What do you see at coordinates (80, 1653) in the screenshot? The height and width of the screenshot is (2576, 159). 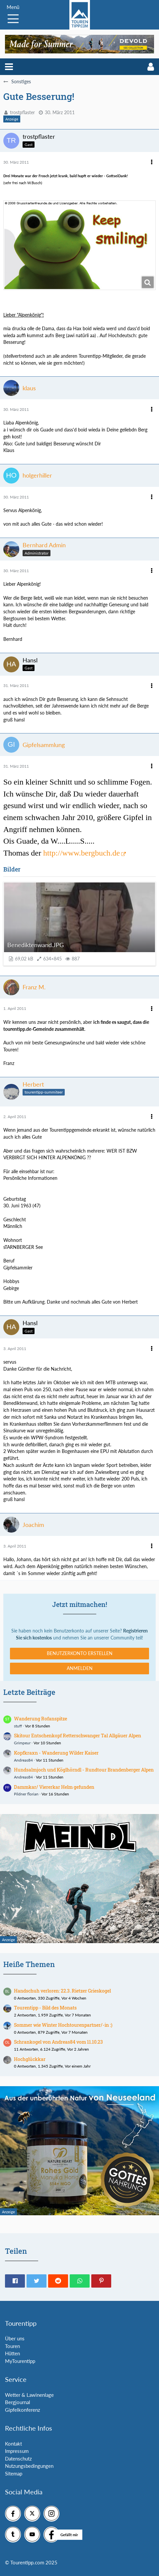 I see `Benutzerkonto erstellen` at bounding box center [80, 1653].